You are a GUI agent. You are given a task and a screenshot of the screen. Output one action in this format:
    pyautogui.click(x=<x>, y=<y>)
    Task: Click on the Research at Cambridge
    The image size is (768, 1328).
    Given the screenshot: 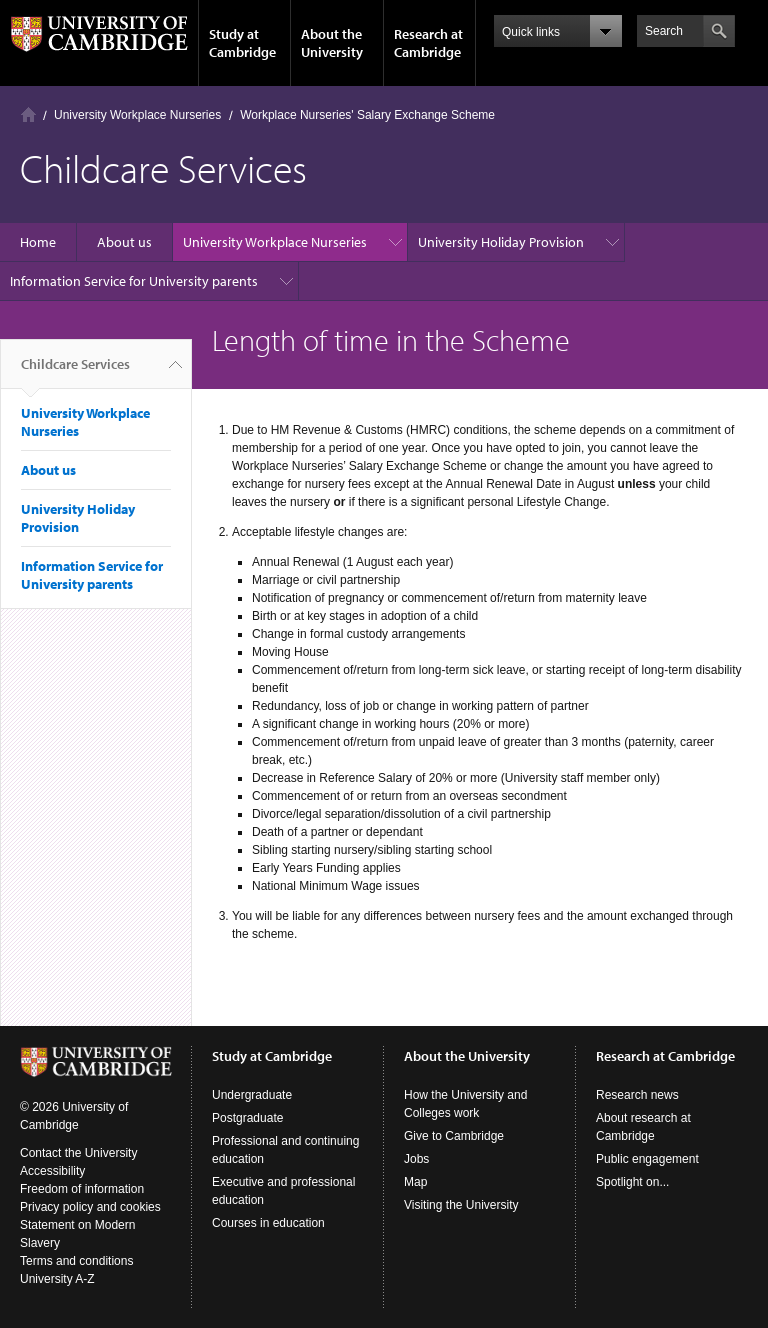 What is the action you would take?
    pyautogui.click(x=428, y=43)
    